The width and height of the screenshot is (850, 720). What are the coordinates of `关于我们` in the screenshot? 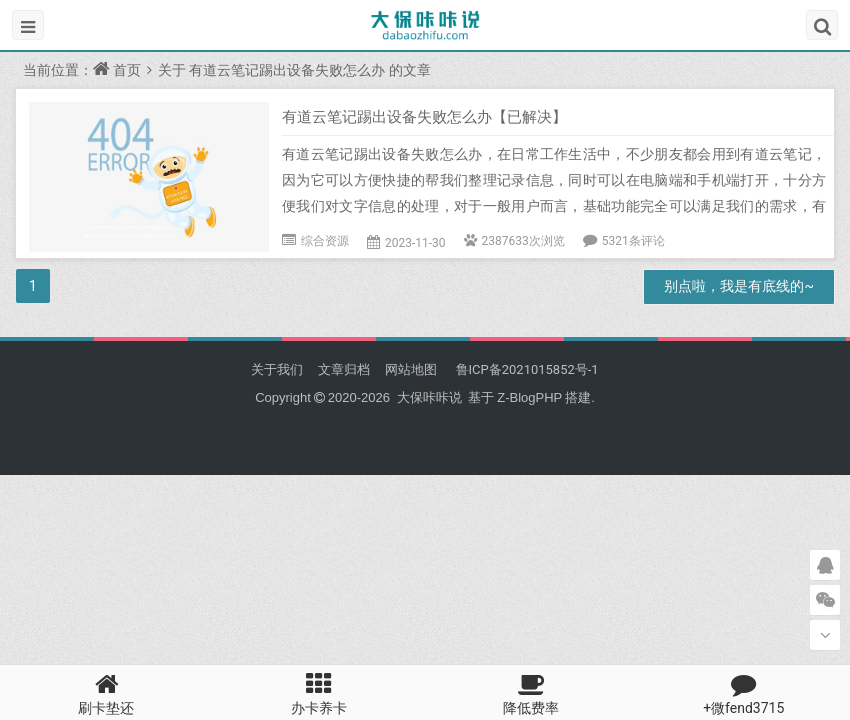 It's located at (277, 369).